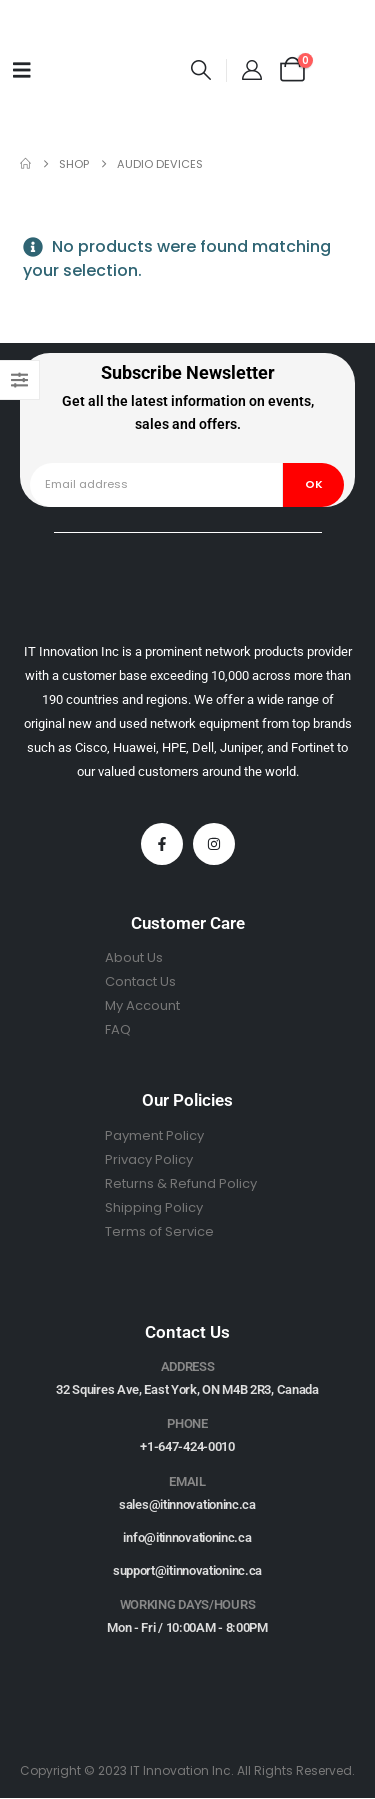  Describe the element at coordinates (142, 1005) in the screenshot. I see `My Account` at that location.